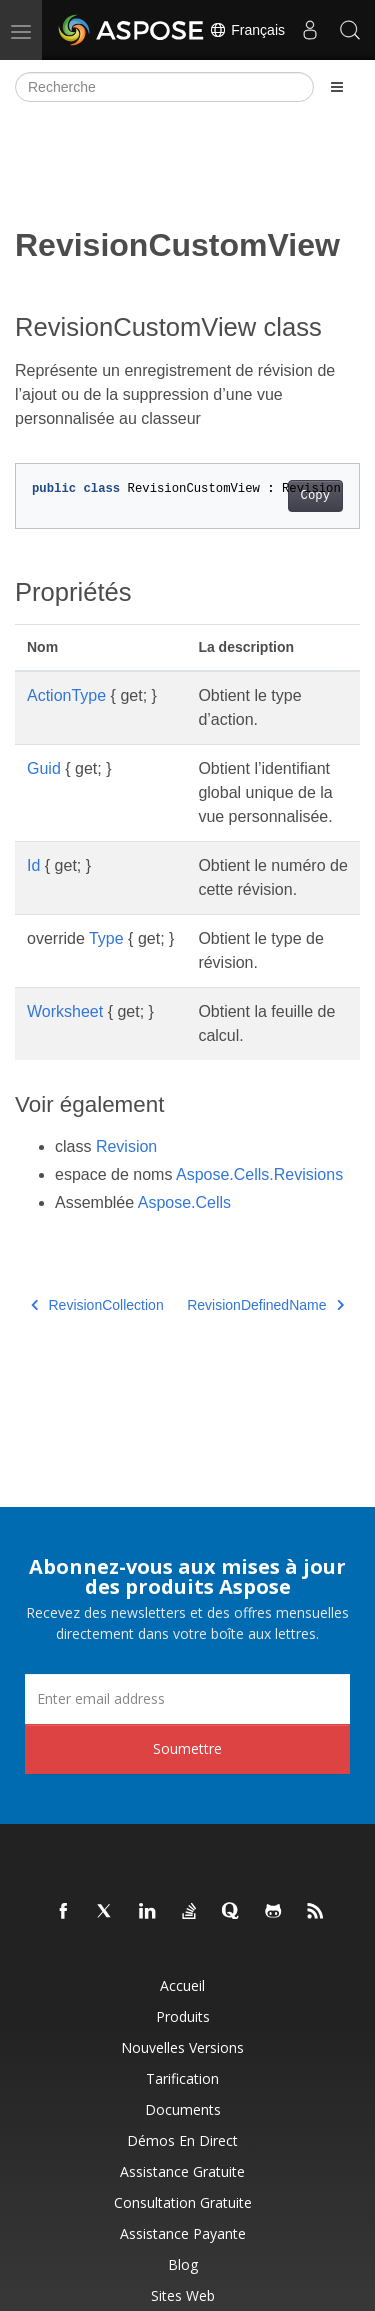  I want to click on Assistance gratuite, so click(182, 2171).